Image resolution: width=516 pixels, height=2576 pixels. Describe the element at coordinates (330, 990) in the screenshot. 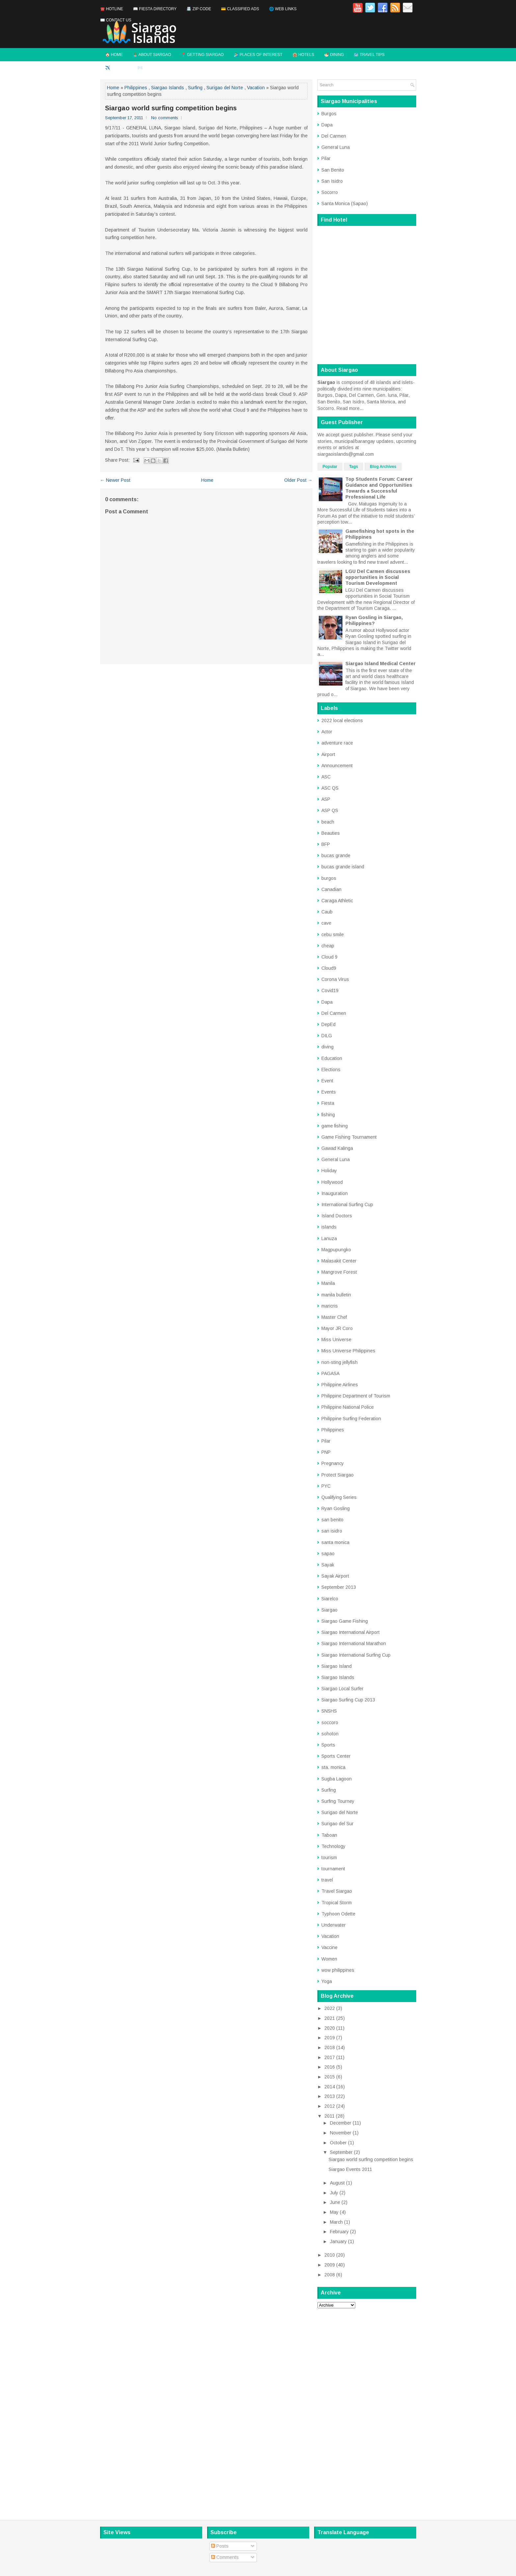

I see `Covid19` at that location.